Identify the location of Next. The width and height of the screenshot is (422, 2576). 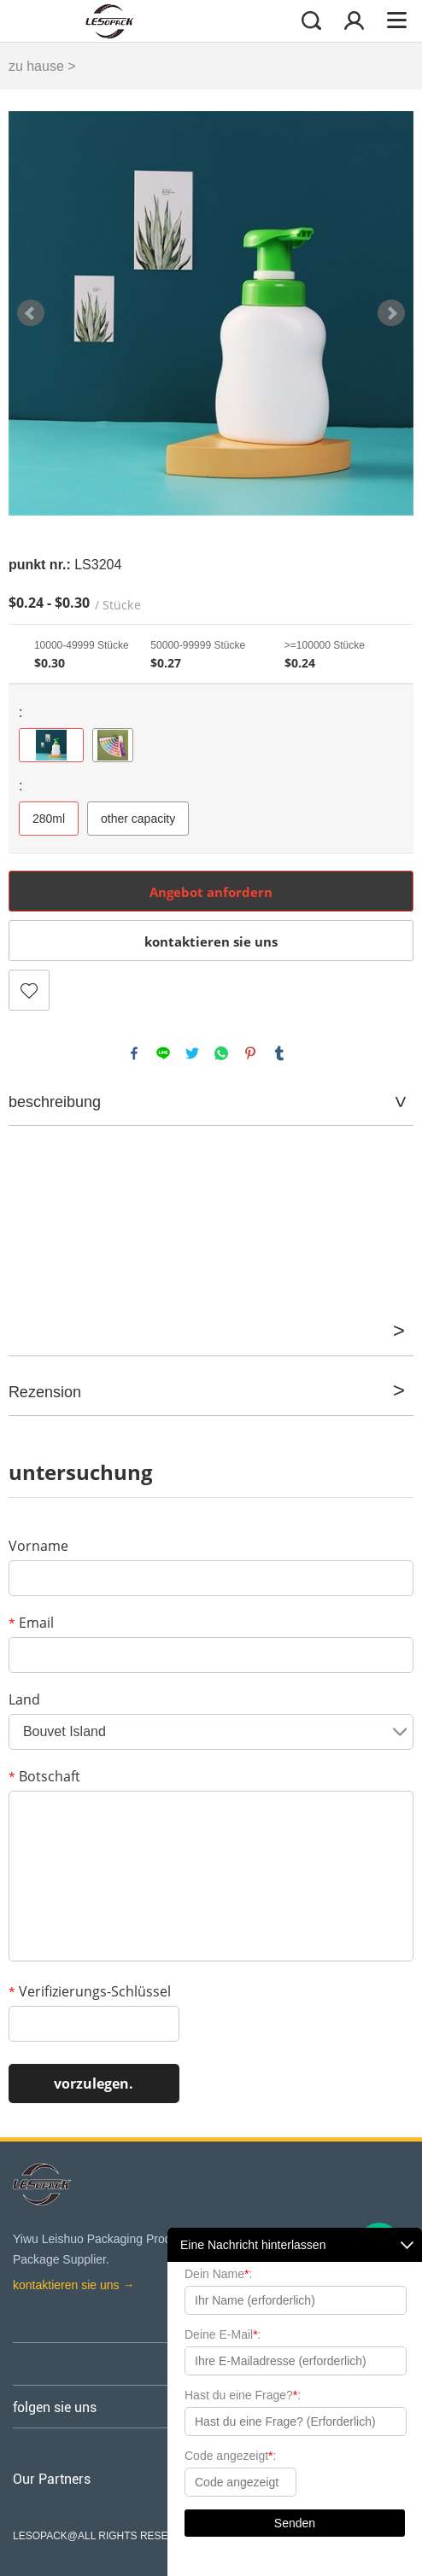
(391, 313).